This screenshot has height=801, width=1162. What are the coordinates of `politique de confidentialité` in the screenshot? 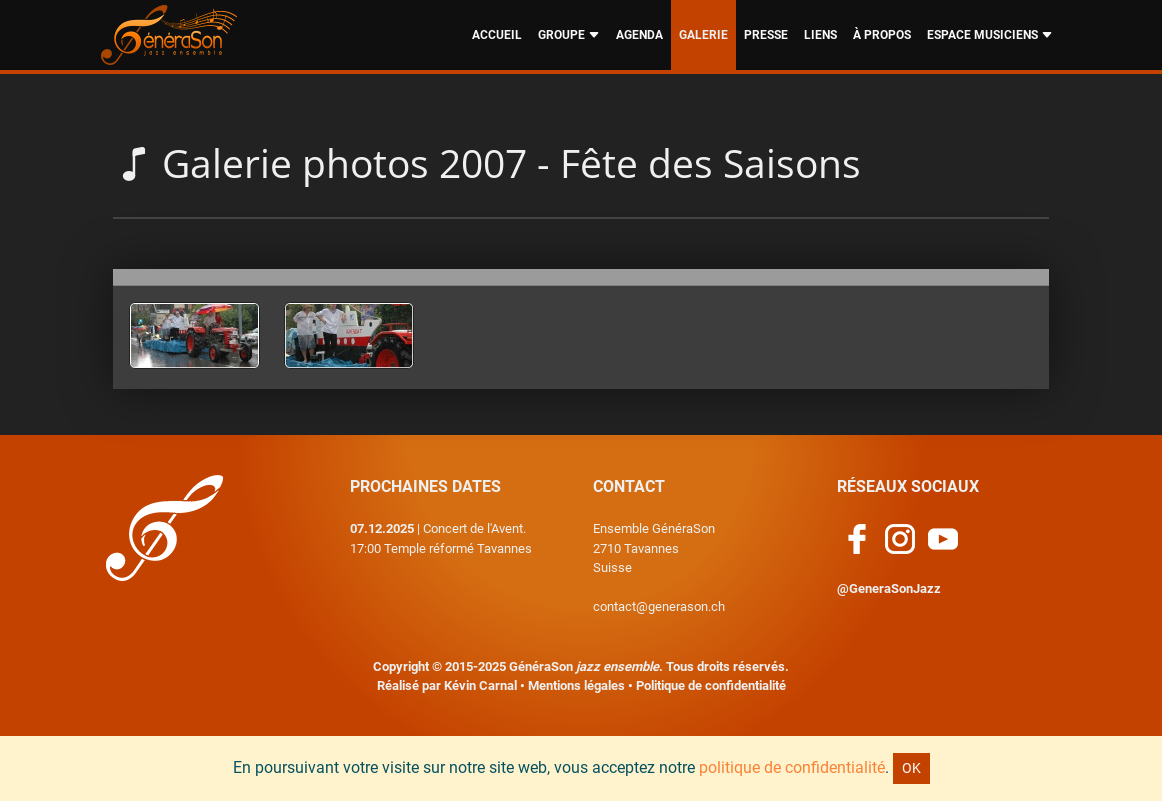 It's located at (792, 767).